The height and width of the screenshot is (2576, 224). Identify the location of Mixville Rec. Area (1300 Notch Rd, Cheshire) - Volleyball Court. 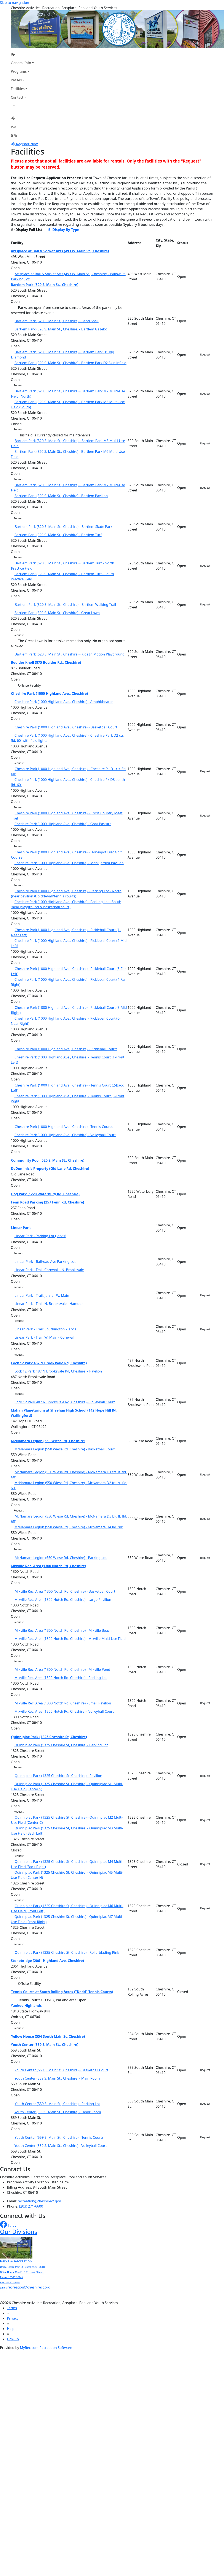
(64, 1711).